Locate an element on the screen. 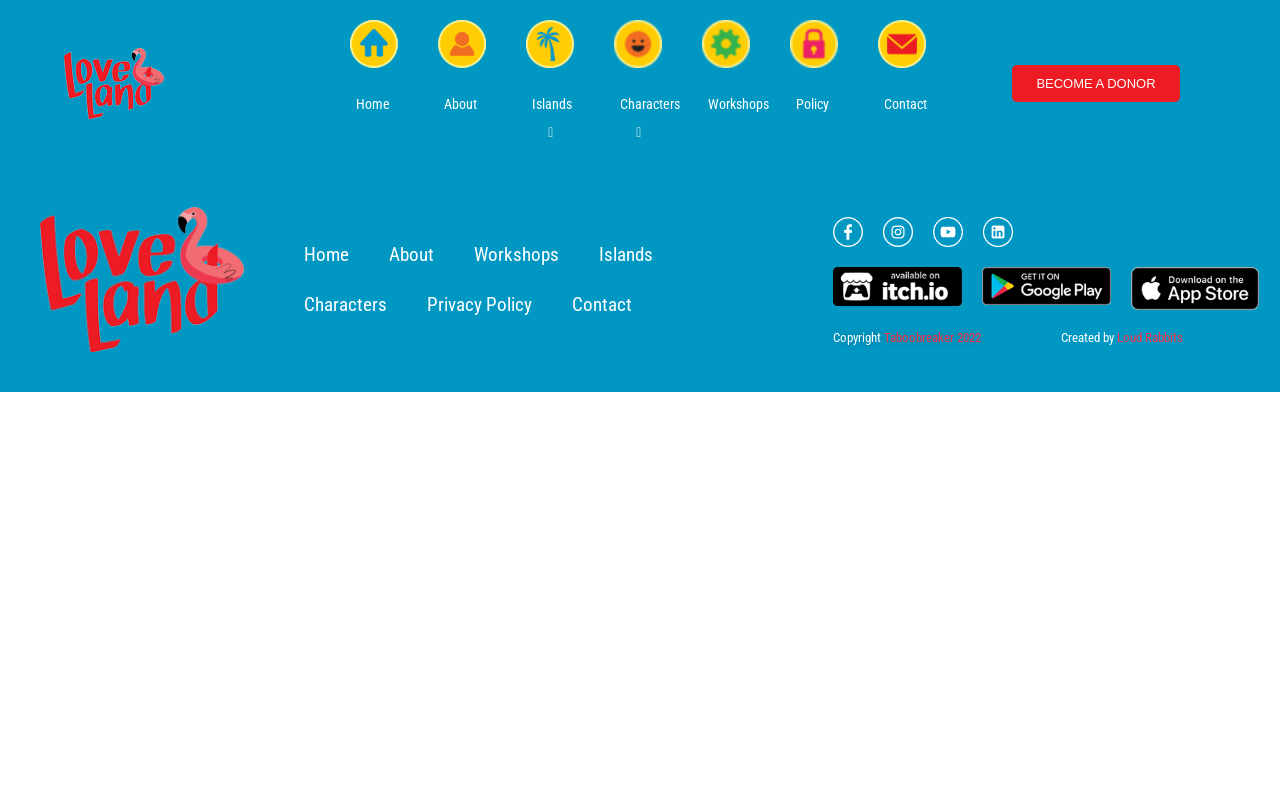 Image resolution: width=1280 pixels, height=789 pixels. Home is located at coordinates (326, 254).